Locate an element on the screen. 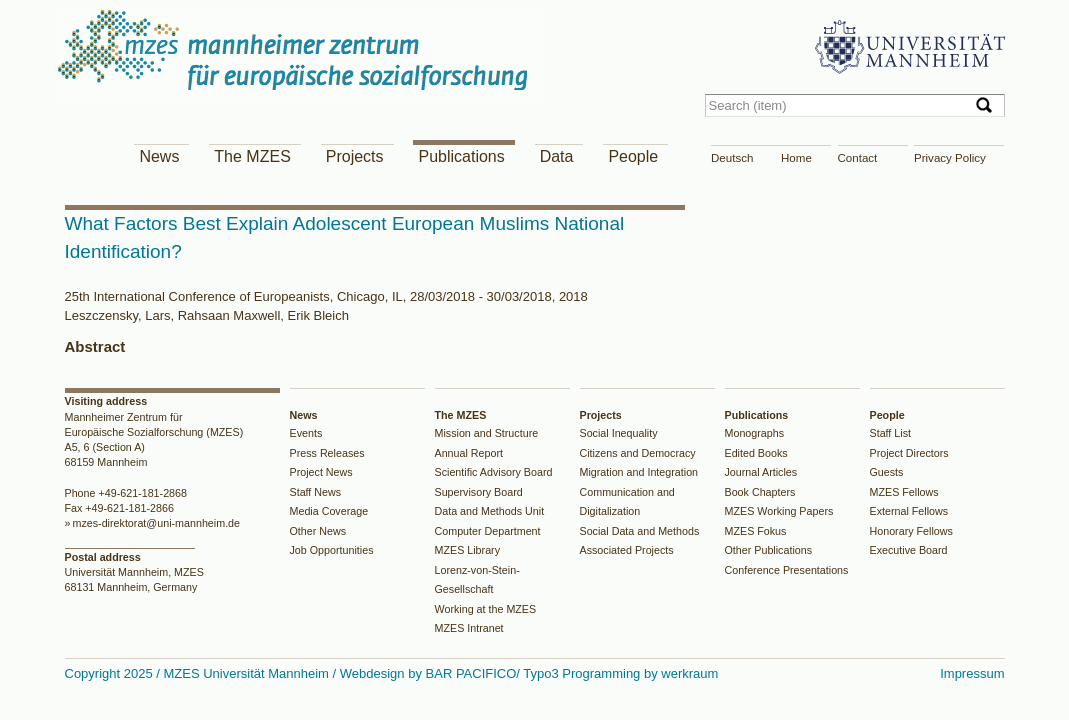 The height and width of the screenshot is (720, 1069). Contact is located at coordinates (858, 158).